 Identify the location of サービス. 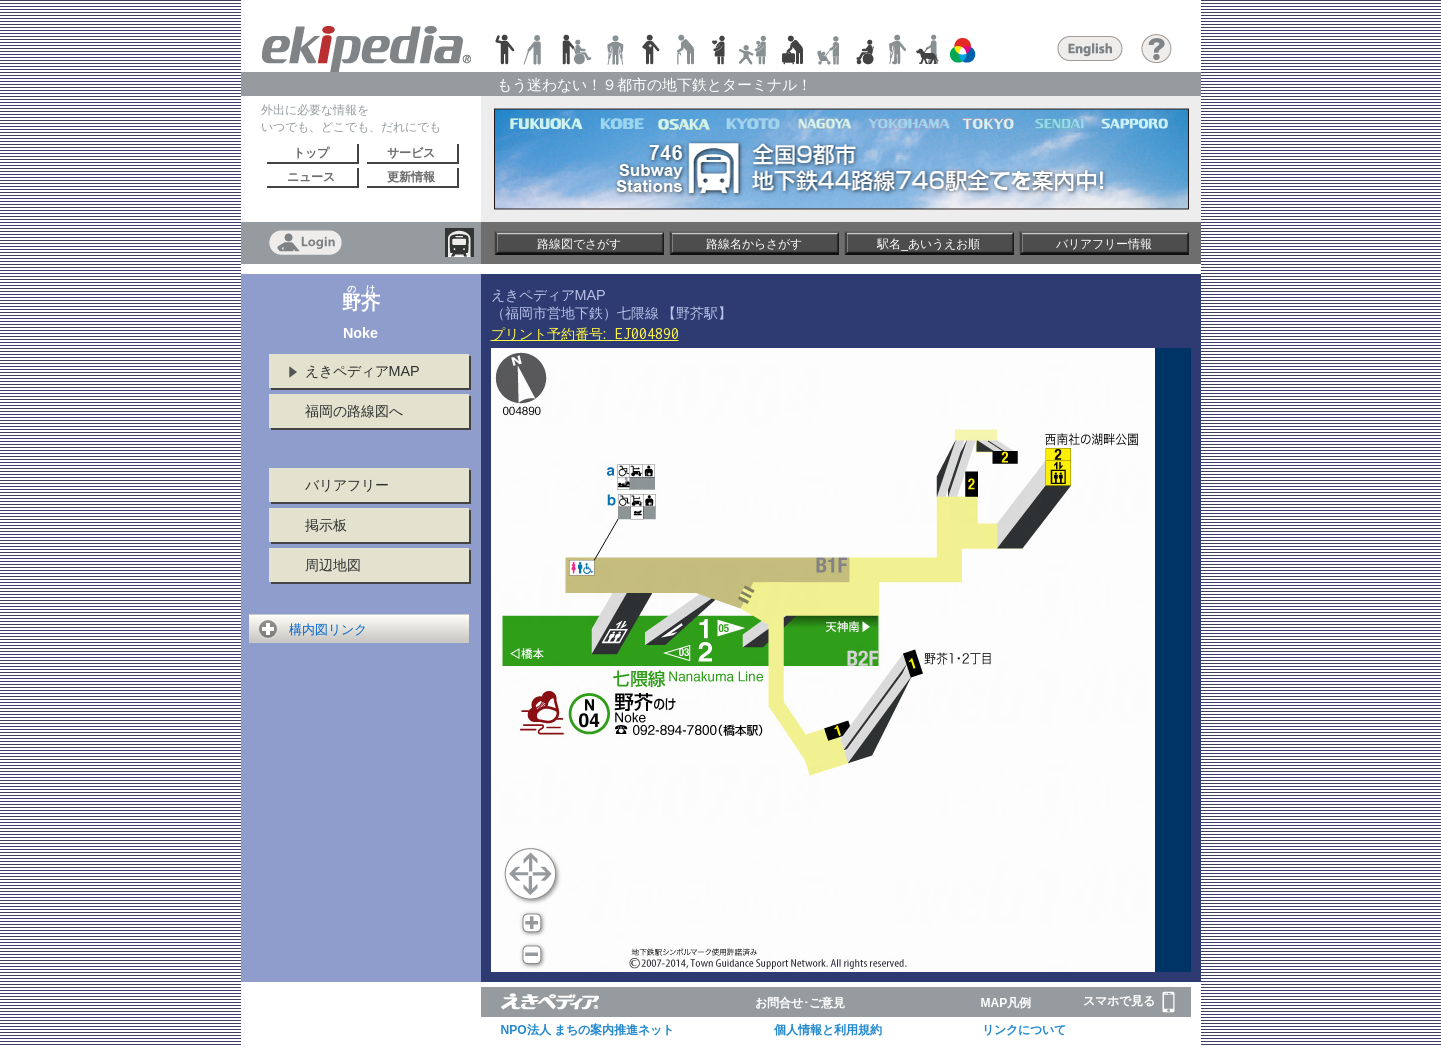
(411, 153).